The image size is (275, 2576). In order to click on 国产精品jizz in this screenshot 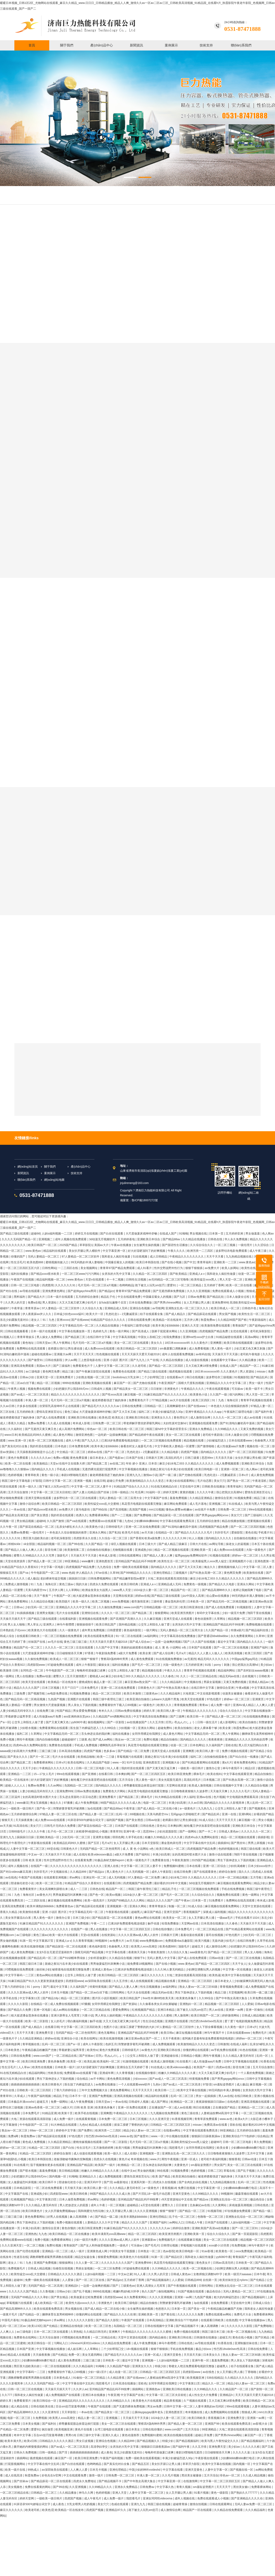, I will do `click(106, 1291)`.